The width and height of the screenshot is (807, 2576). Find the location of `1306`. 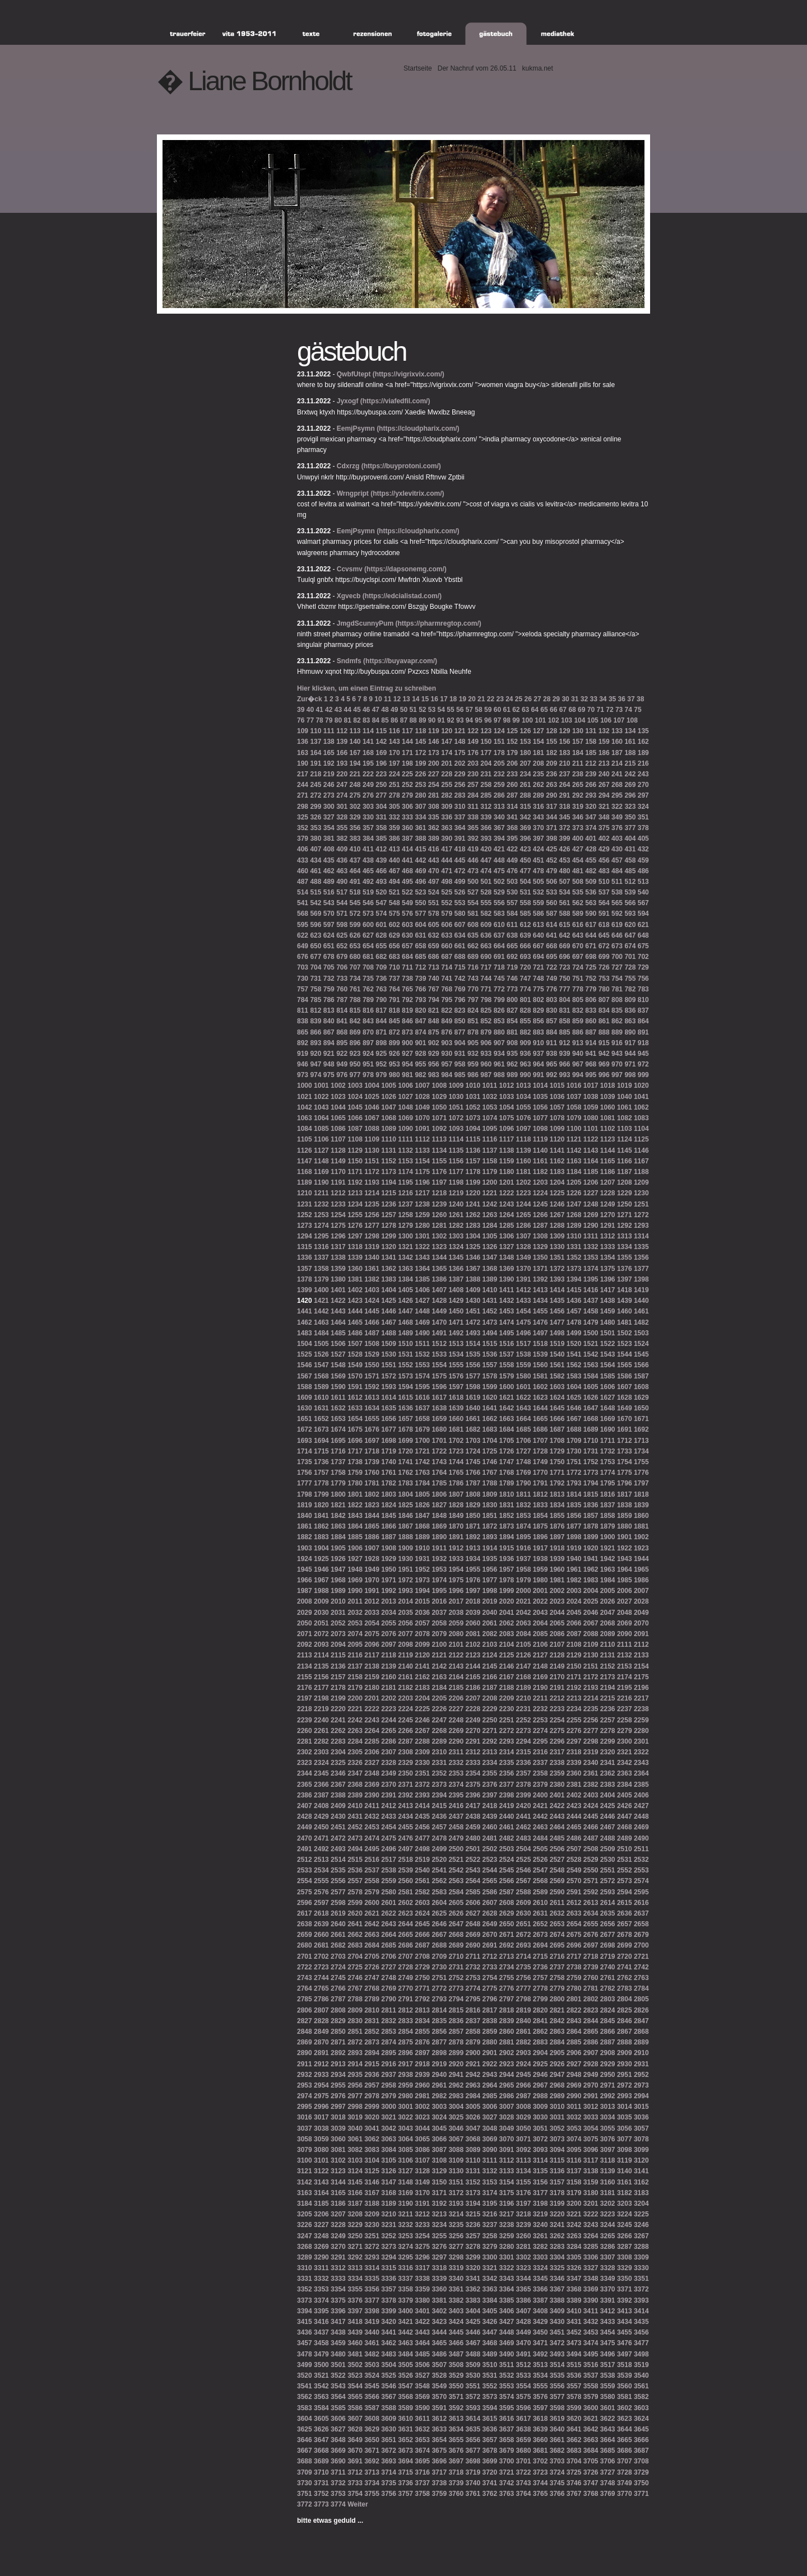

1306 is located at coordinates (506, 1236).